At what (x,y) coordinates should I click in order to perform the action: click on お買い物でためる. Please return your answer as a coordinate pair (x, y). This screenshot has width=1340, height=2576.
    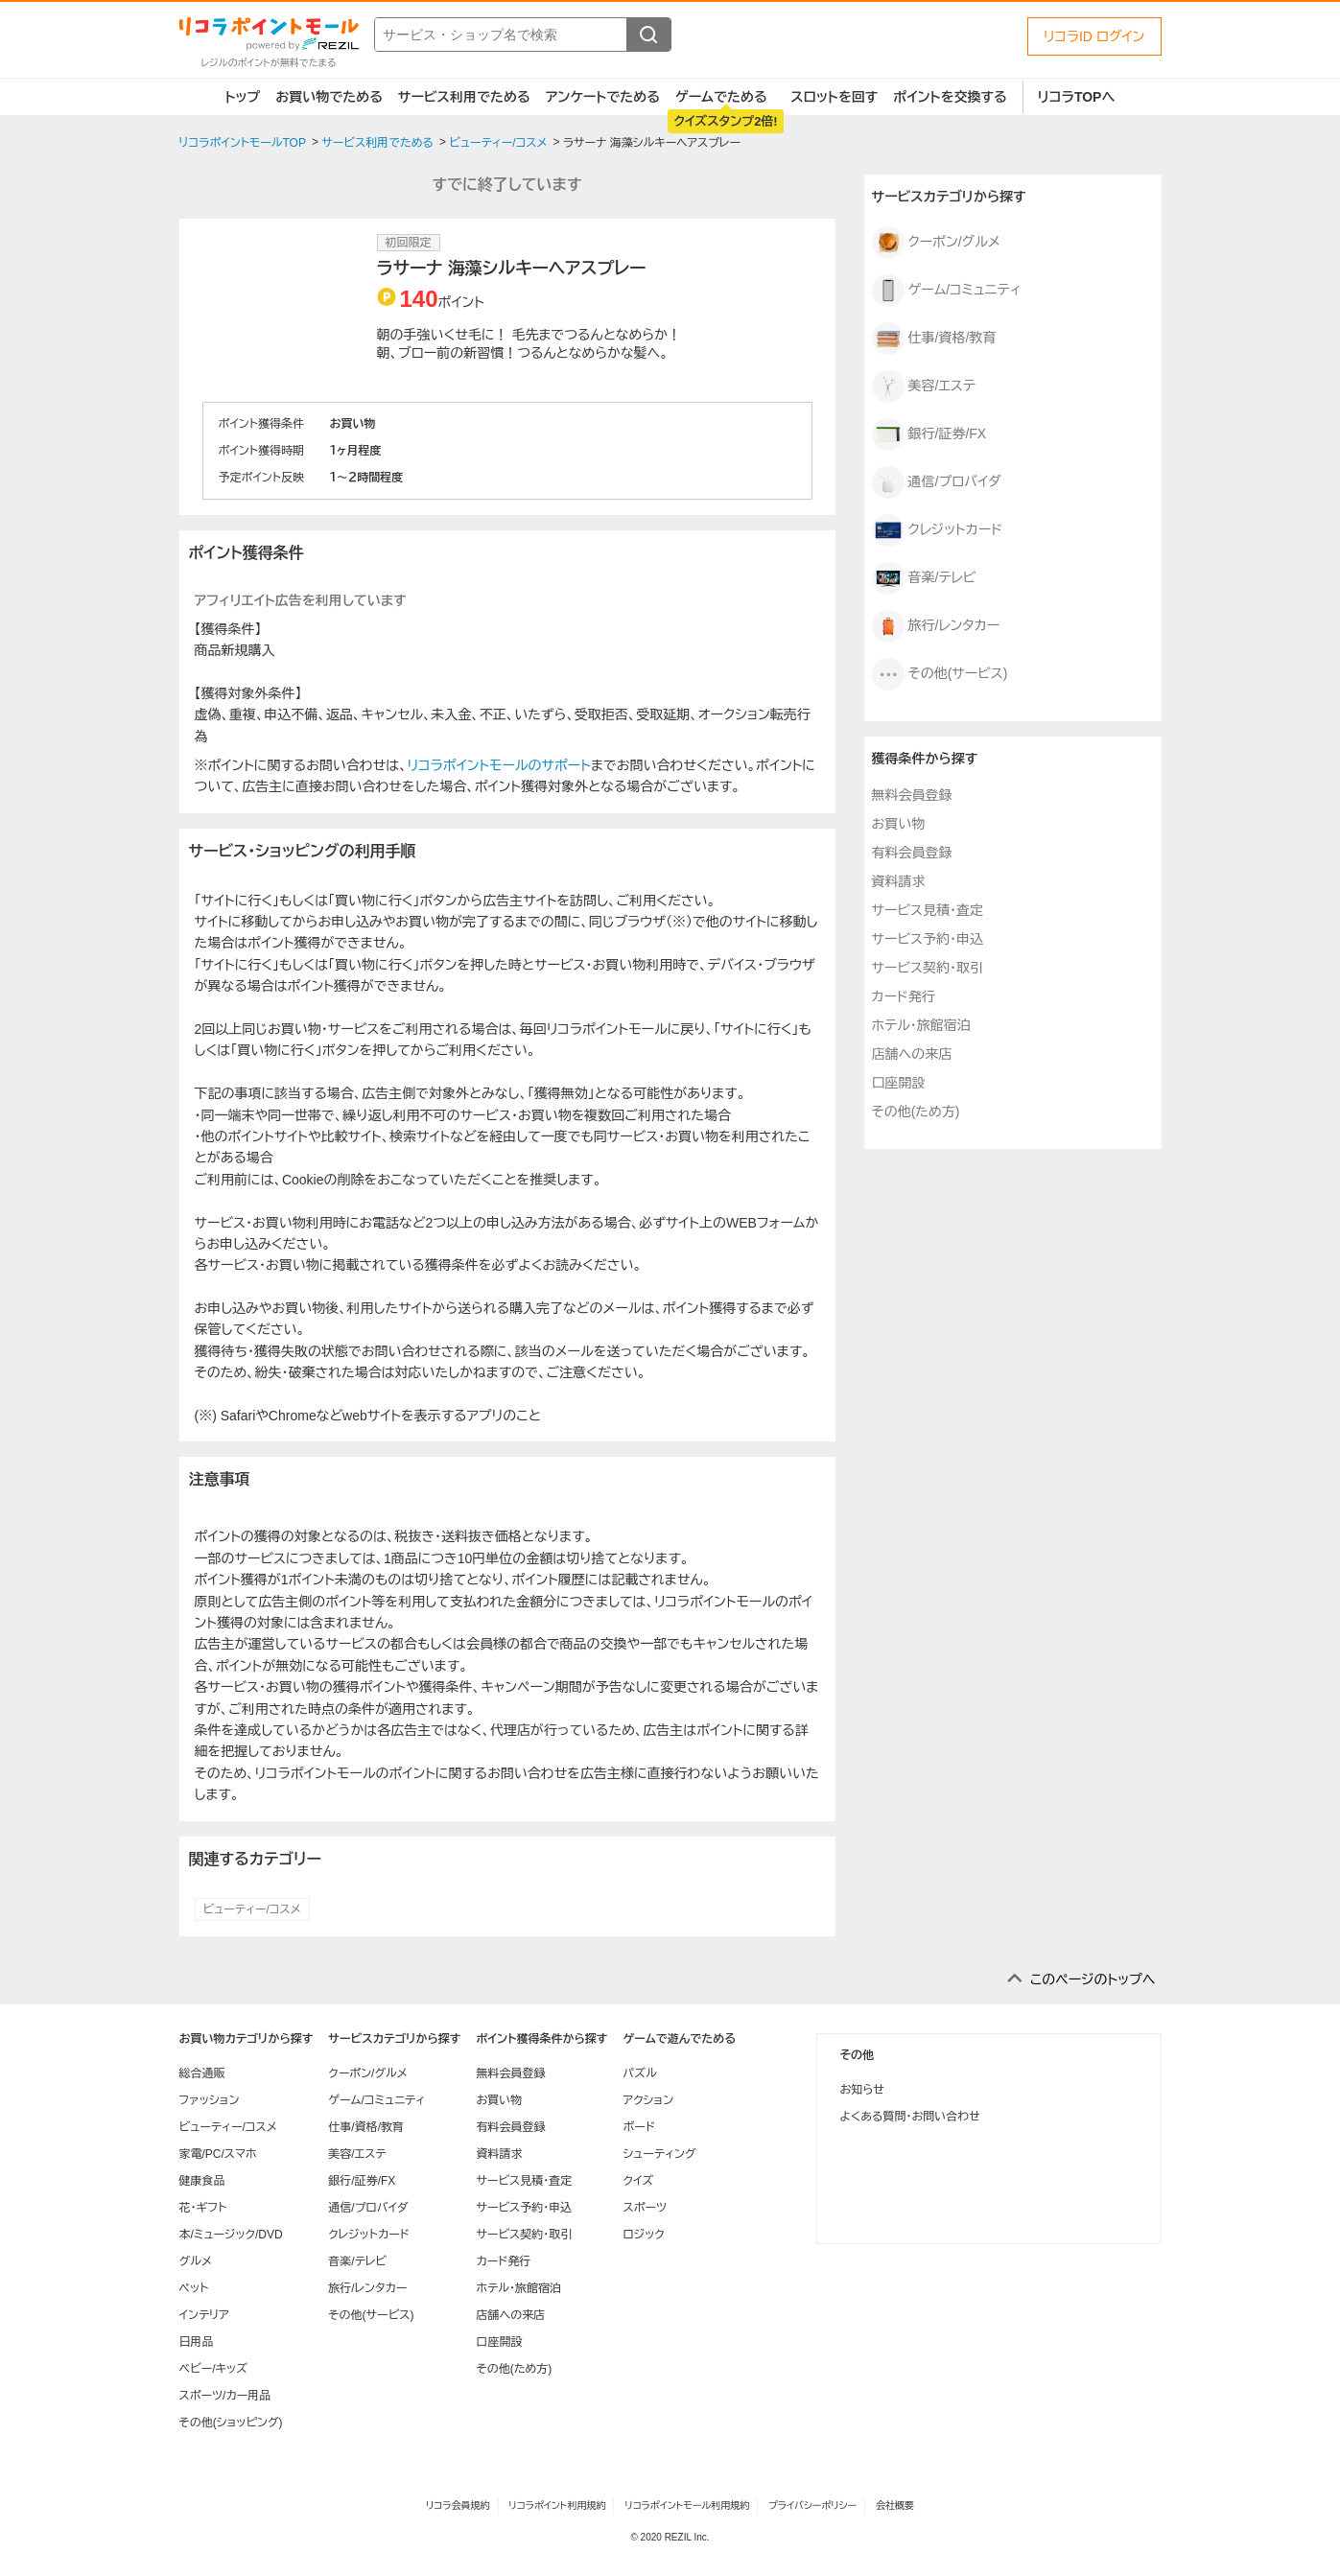
    Looking at the image, I should click on (329, 97).